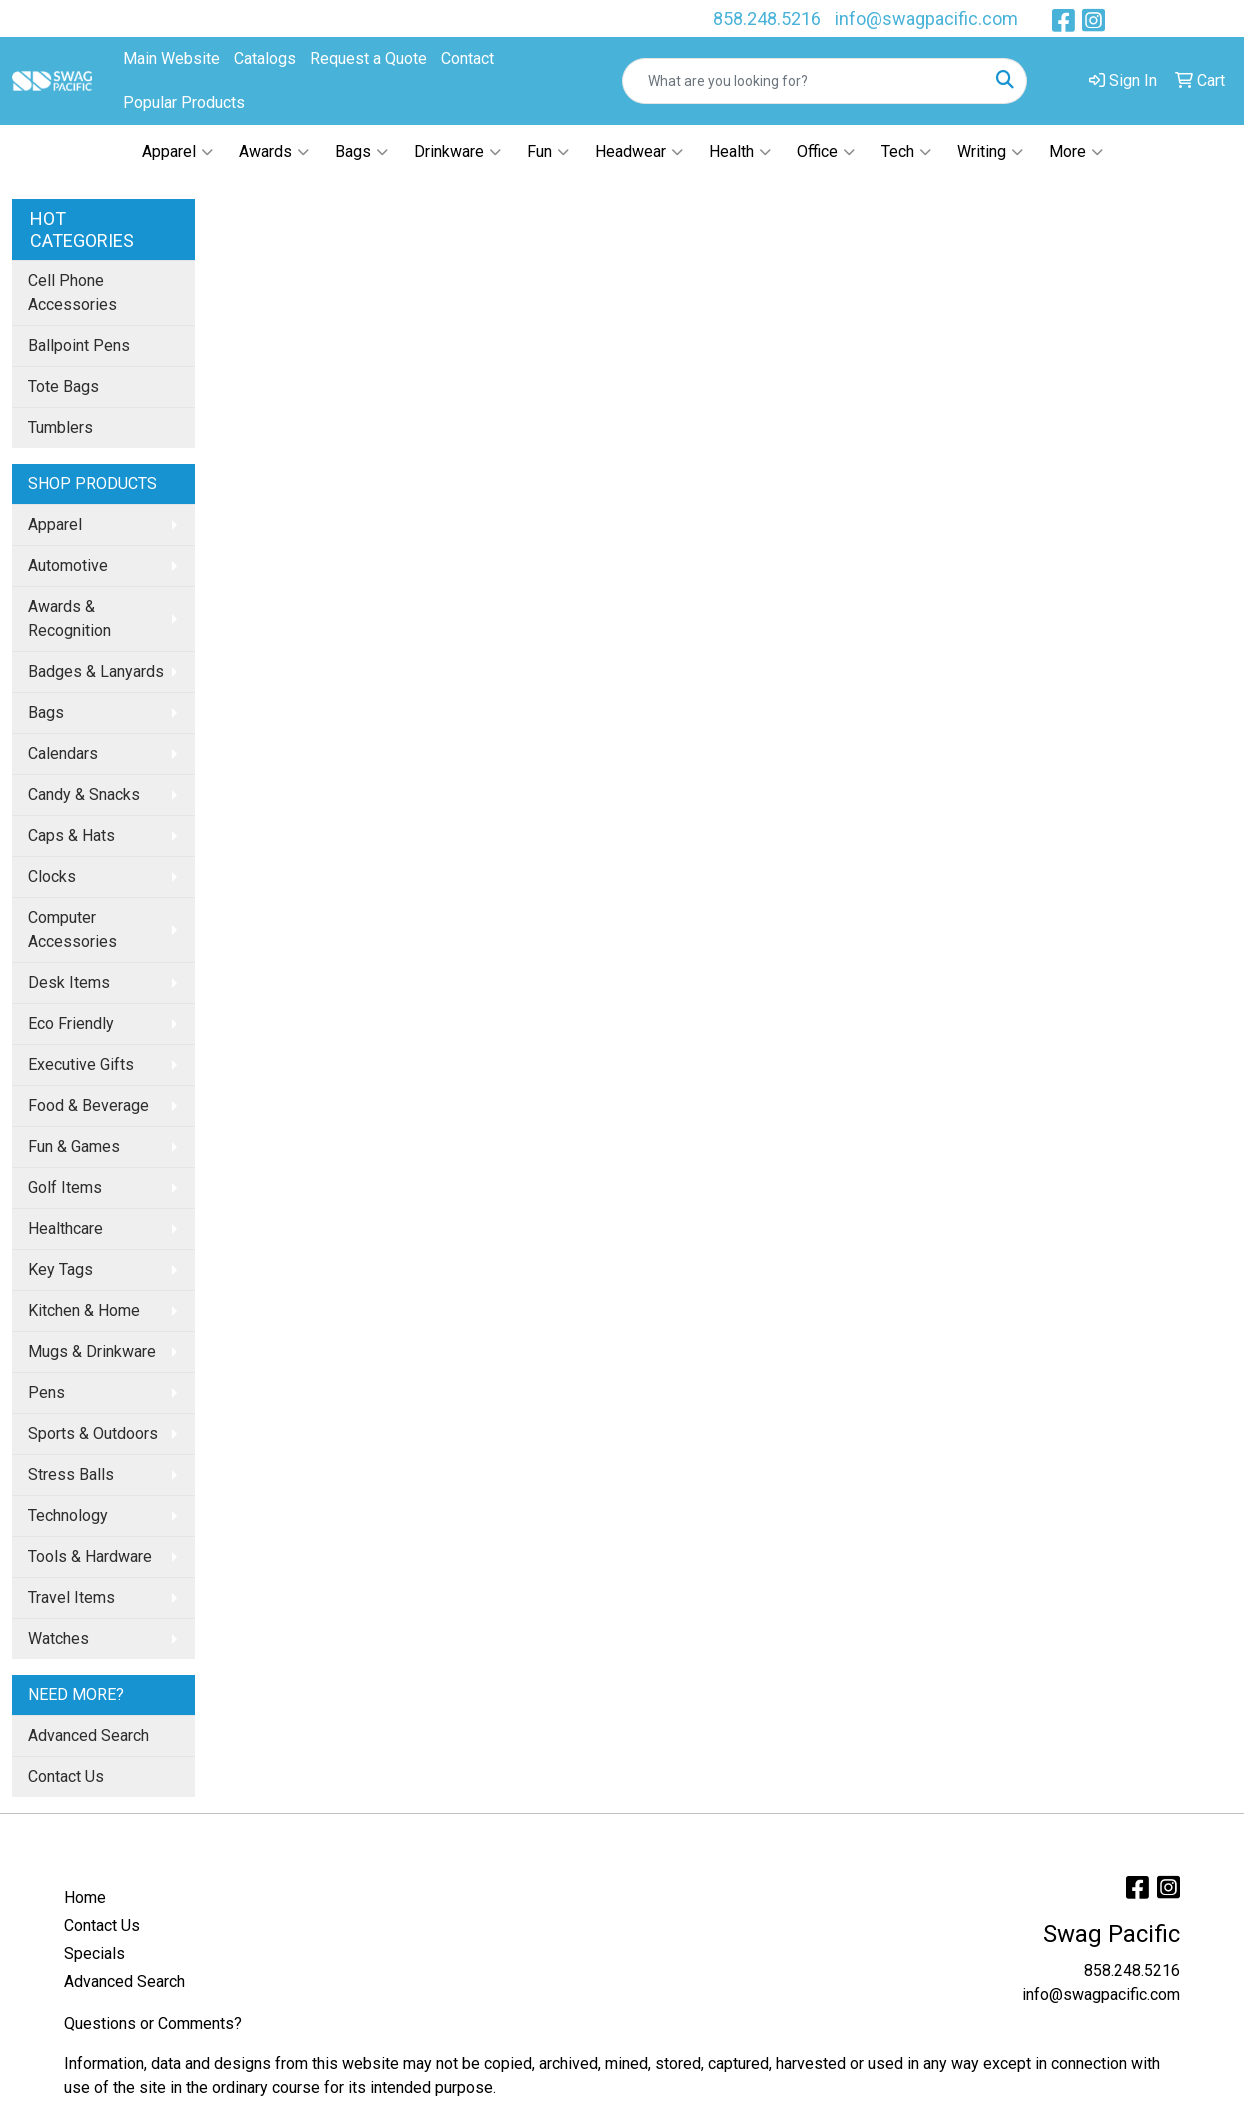  Describe the element at coordinates (92, 1351) in the screenshot. I see `Mugs & Drinkware` at that location.